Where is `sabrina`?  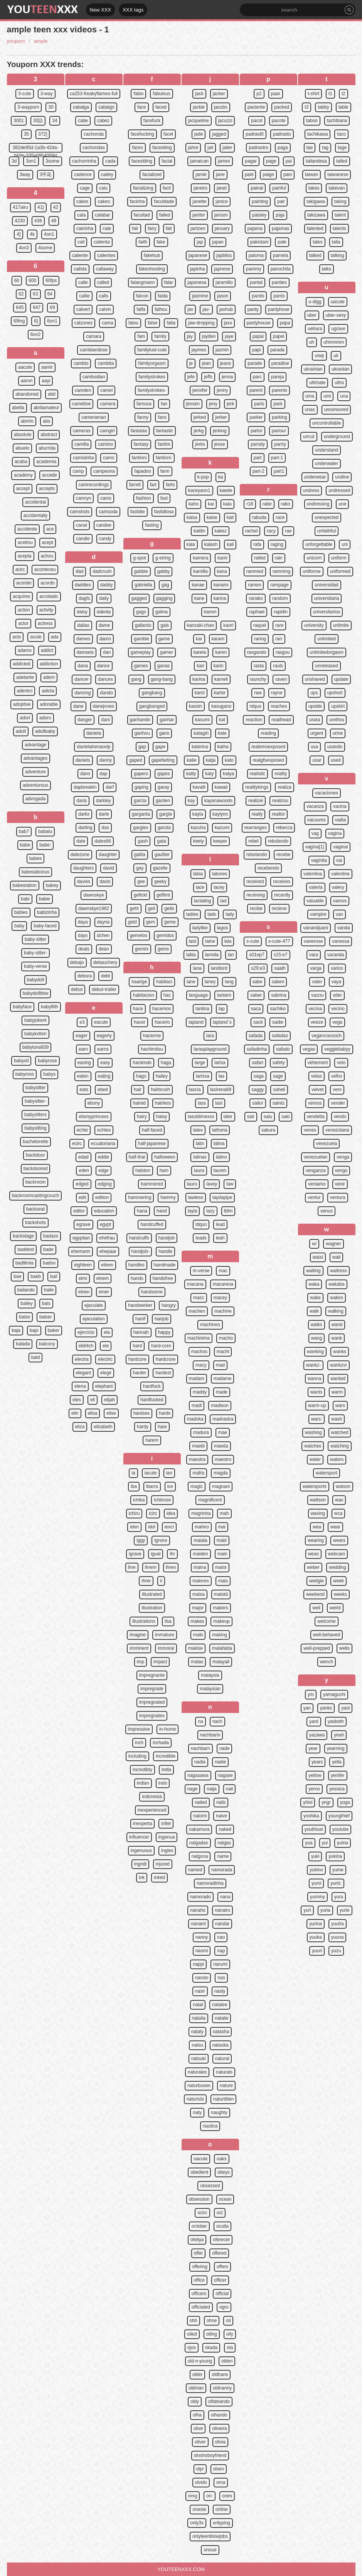 sabrina is located at coordinates (278, 995).